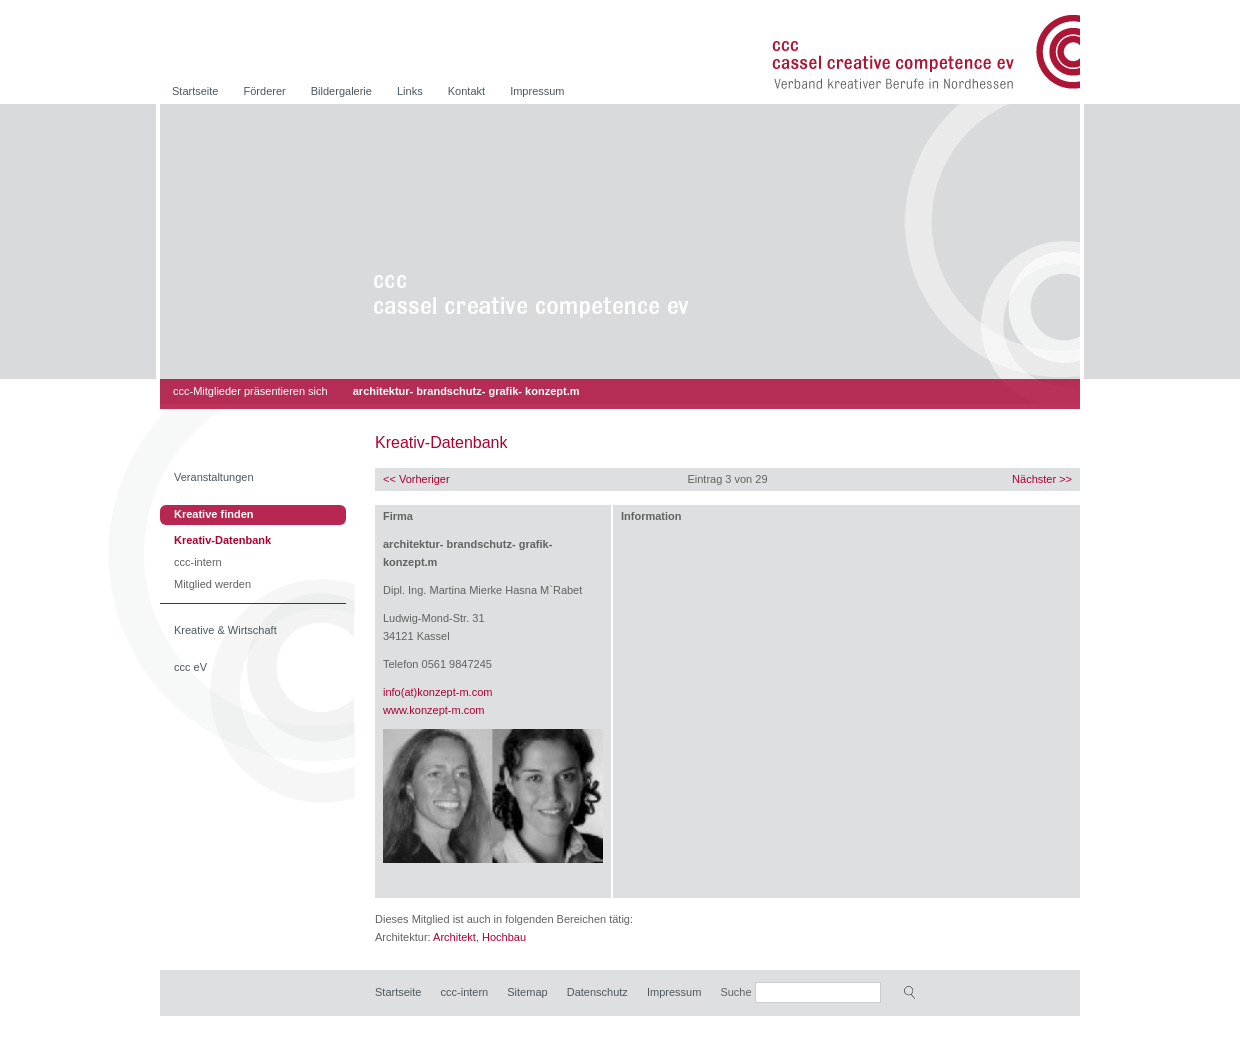 This screenshot has width=1240, height=1046. I want to click on Datenschutz, so click(597, 992).